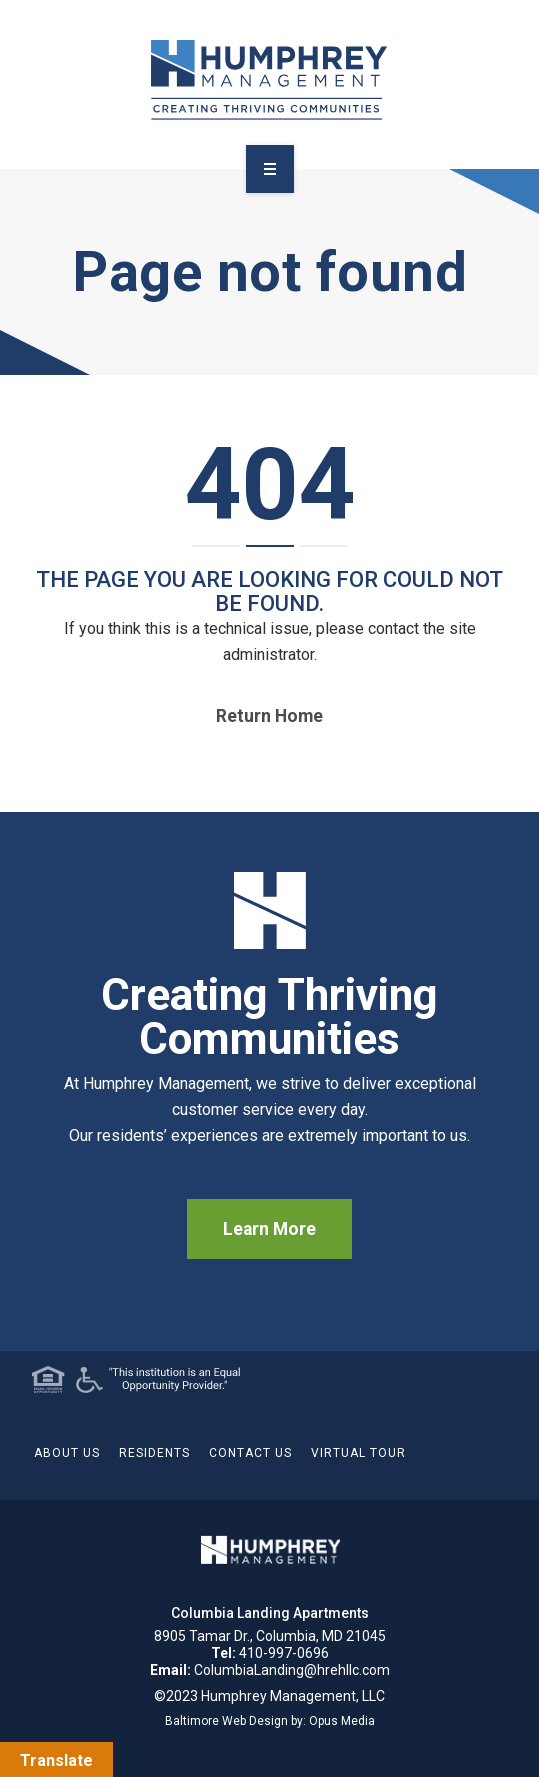  Describe the element at coordinates (284, 1653) in the screenshot. I see `410-997-0696` at that location.